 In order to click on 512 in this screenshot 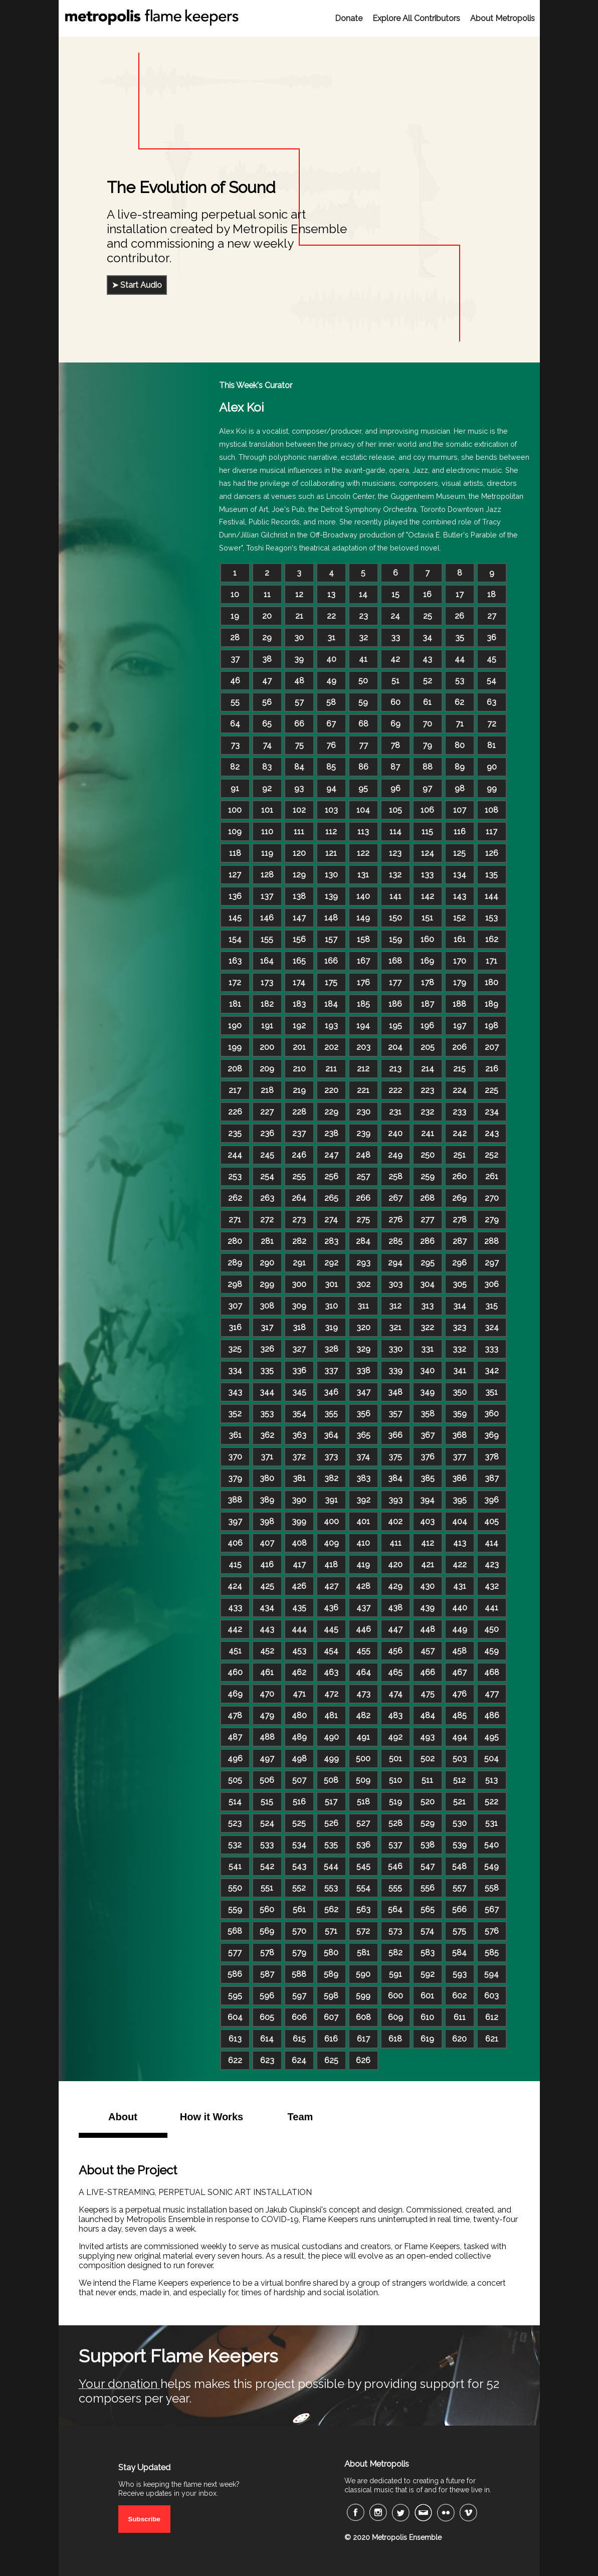, I will do `click(459, 1780)`.